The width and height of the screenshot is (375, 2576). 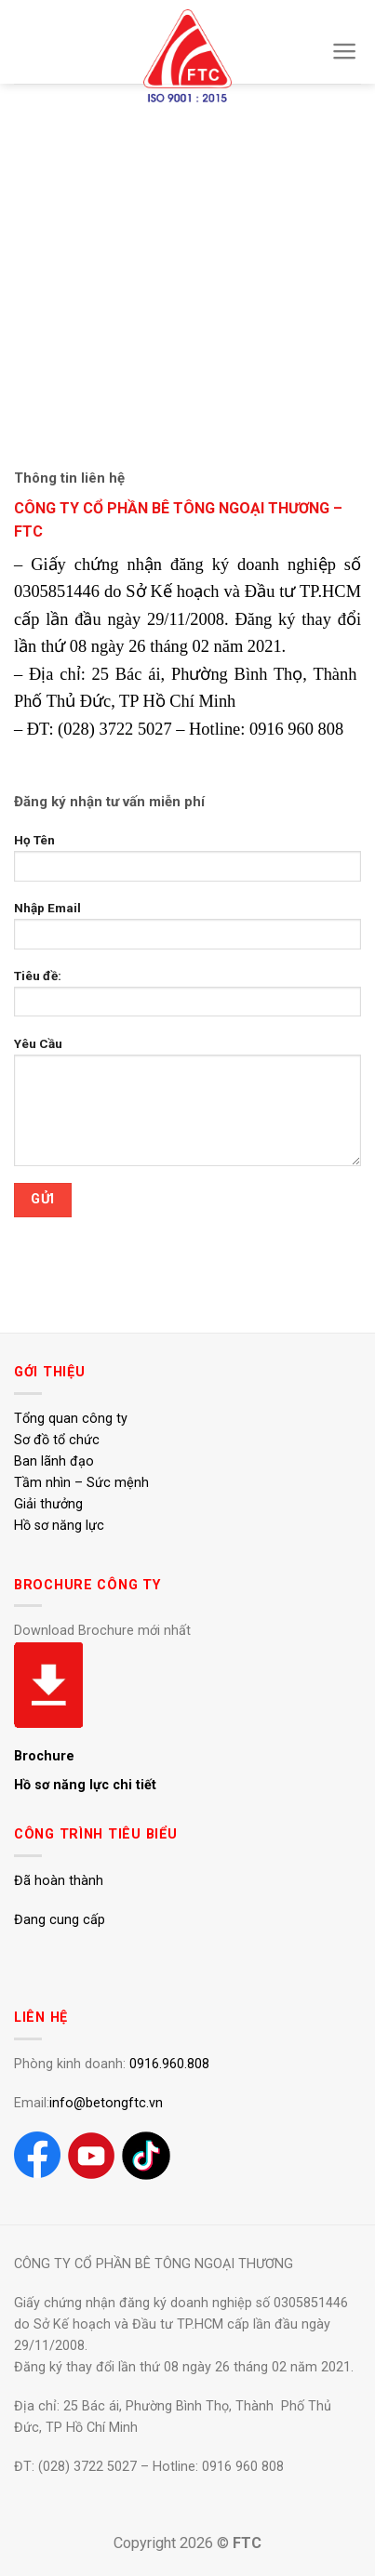 I want to click on info@betongftc.vn, so click(x=106, y=2103).